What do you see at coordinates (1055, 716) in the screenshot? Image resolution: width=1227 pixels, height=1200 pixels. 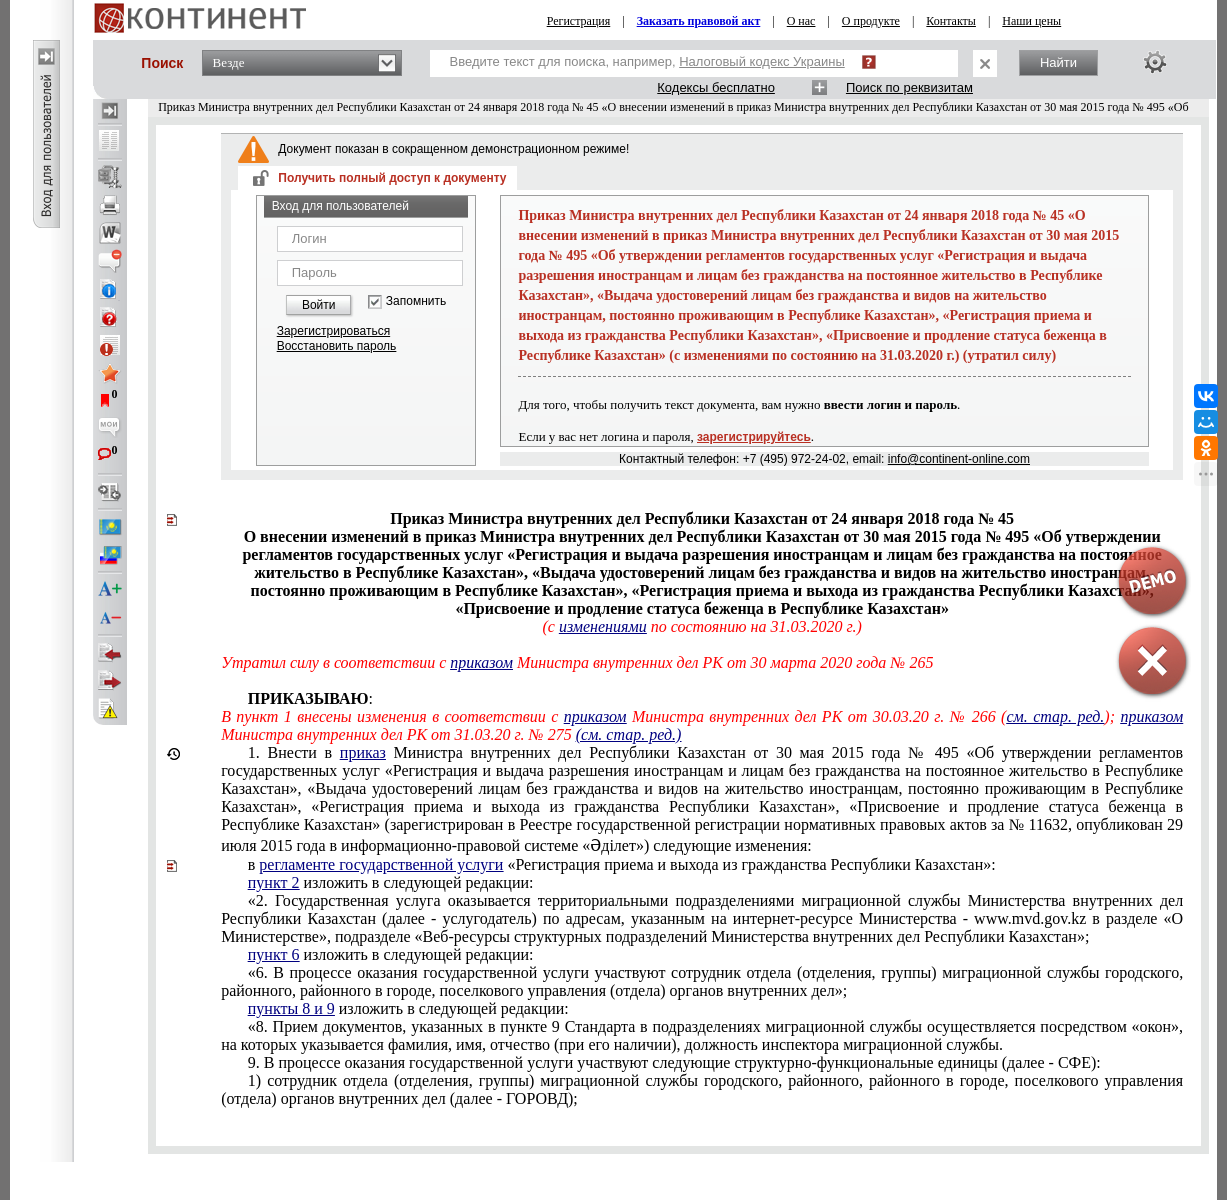 I see `см. стар. ред.` at bounding box center [1055, 716].